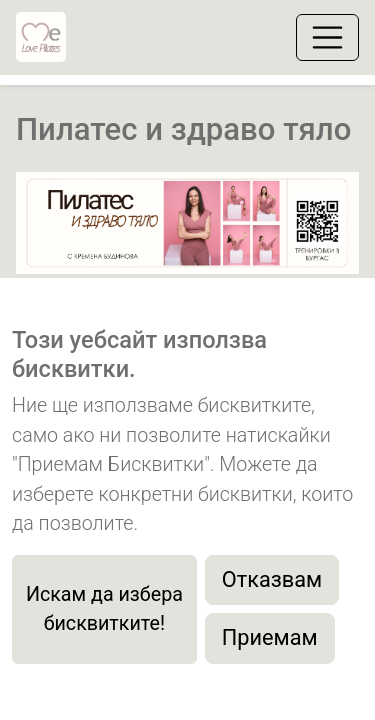 This screenshot has width=375, height=720. What do you see at coordinates (270, 637) in the screenshot?
I see `Приемам` at bounding box center [270, 637].